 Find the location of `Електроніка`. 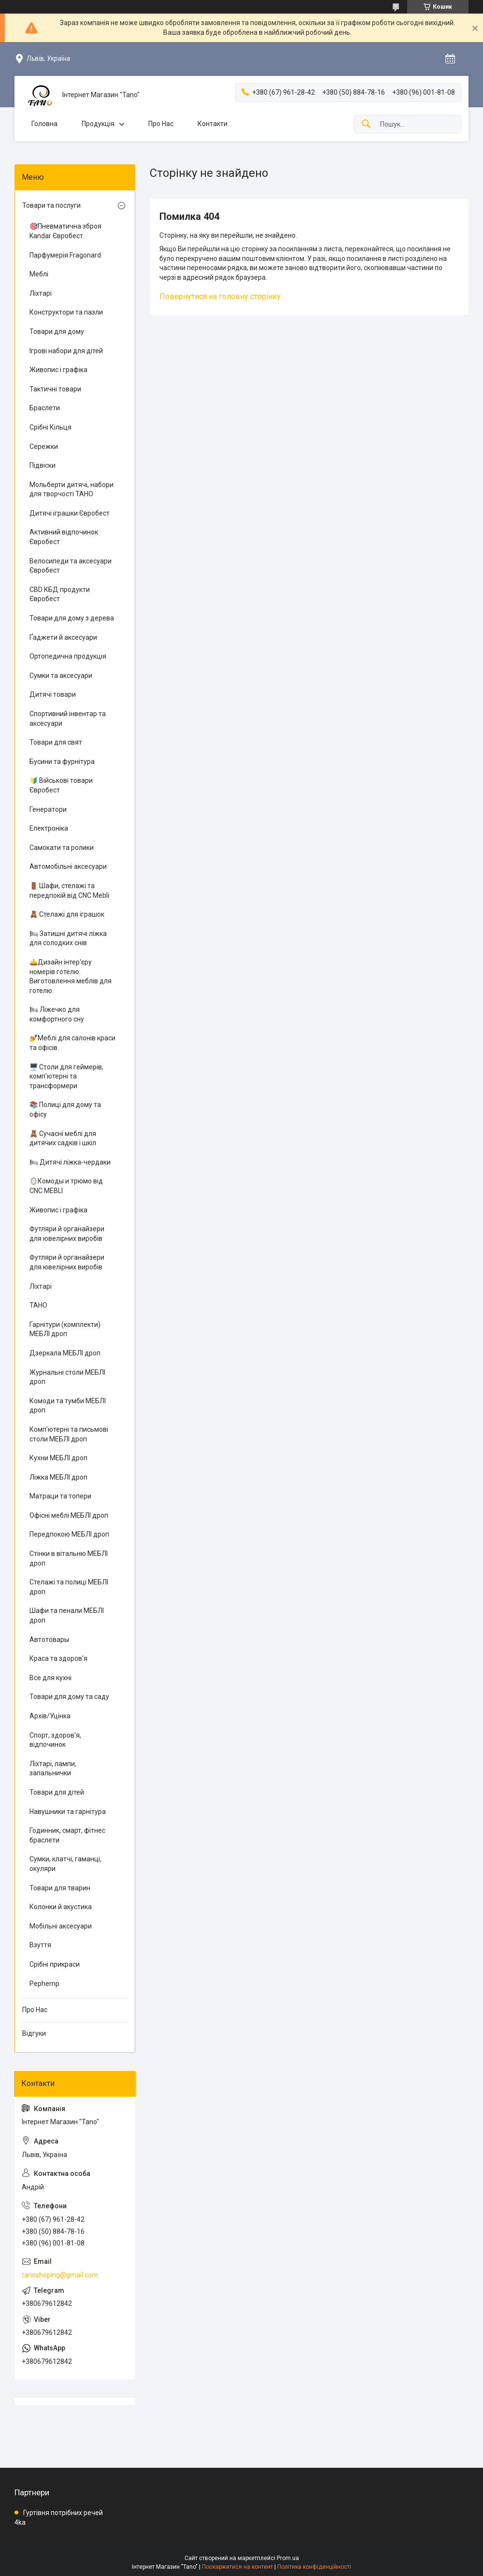

Електроніка is located at coordinates (48, 828).